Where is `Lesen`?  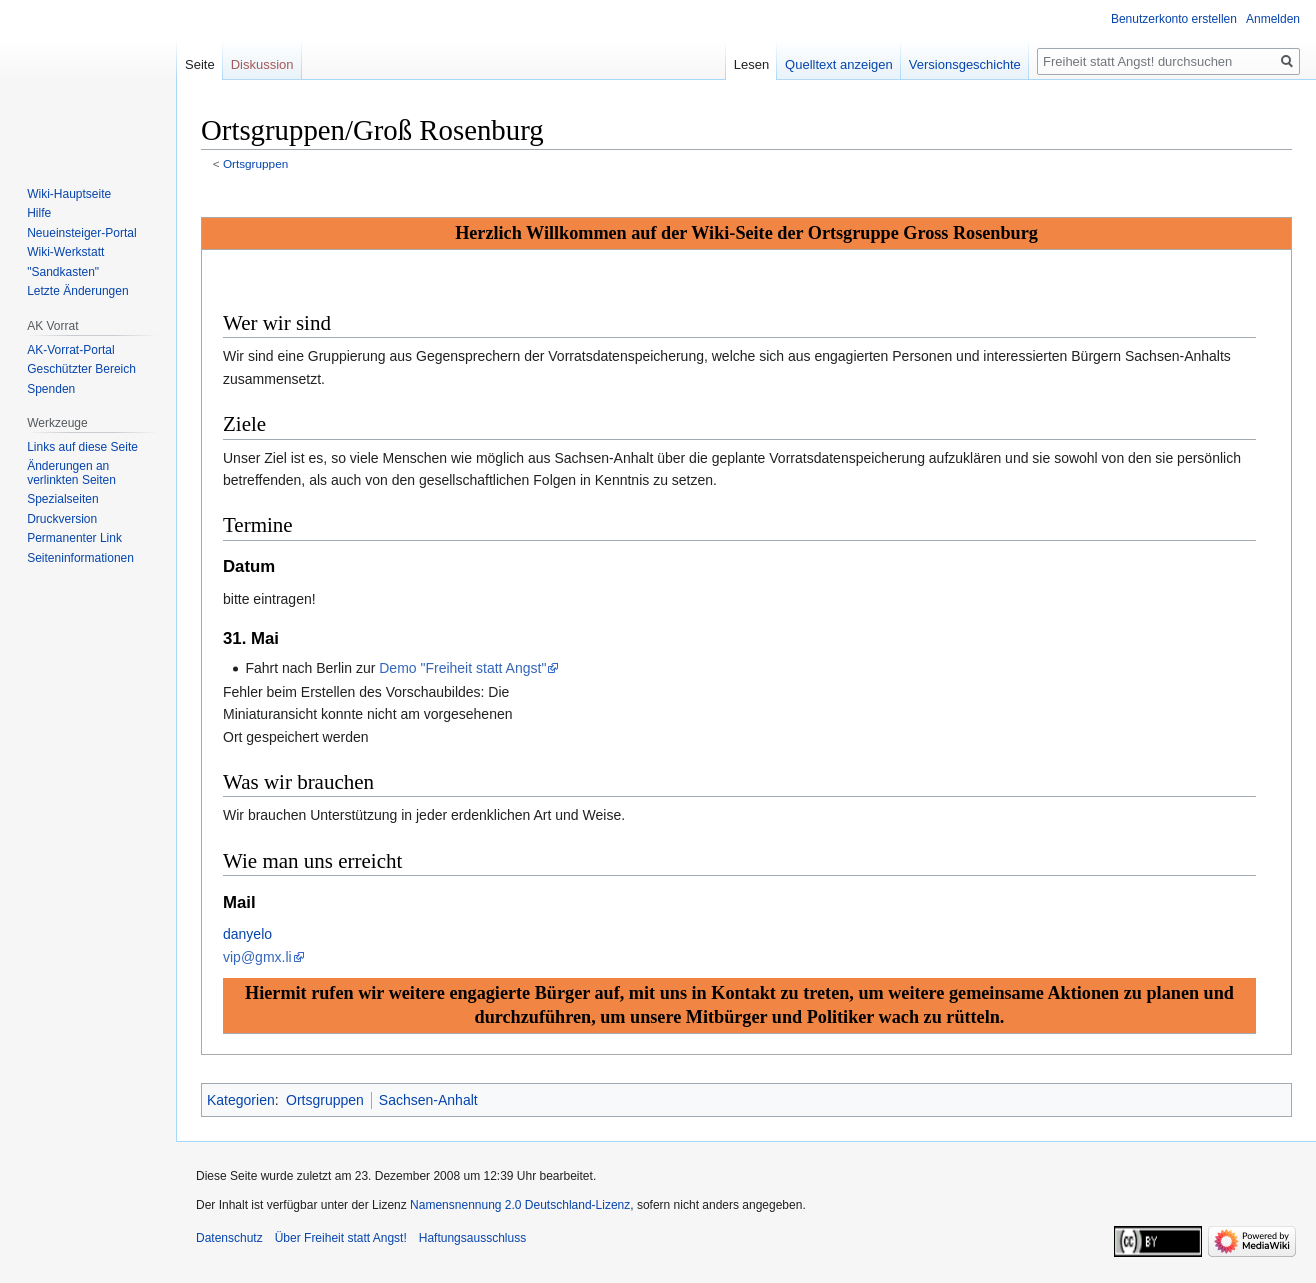 Lesen is located at coordinates (751, 64).